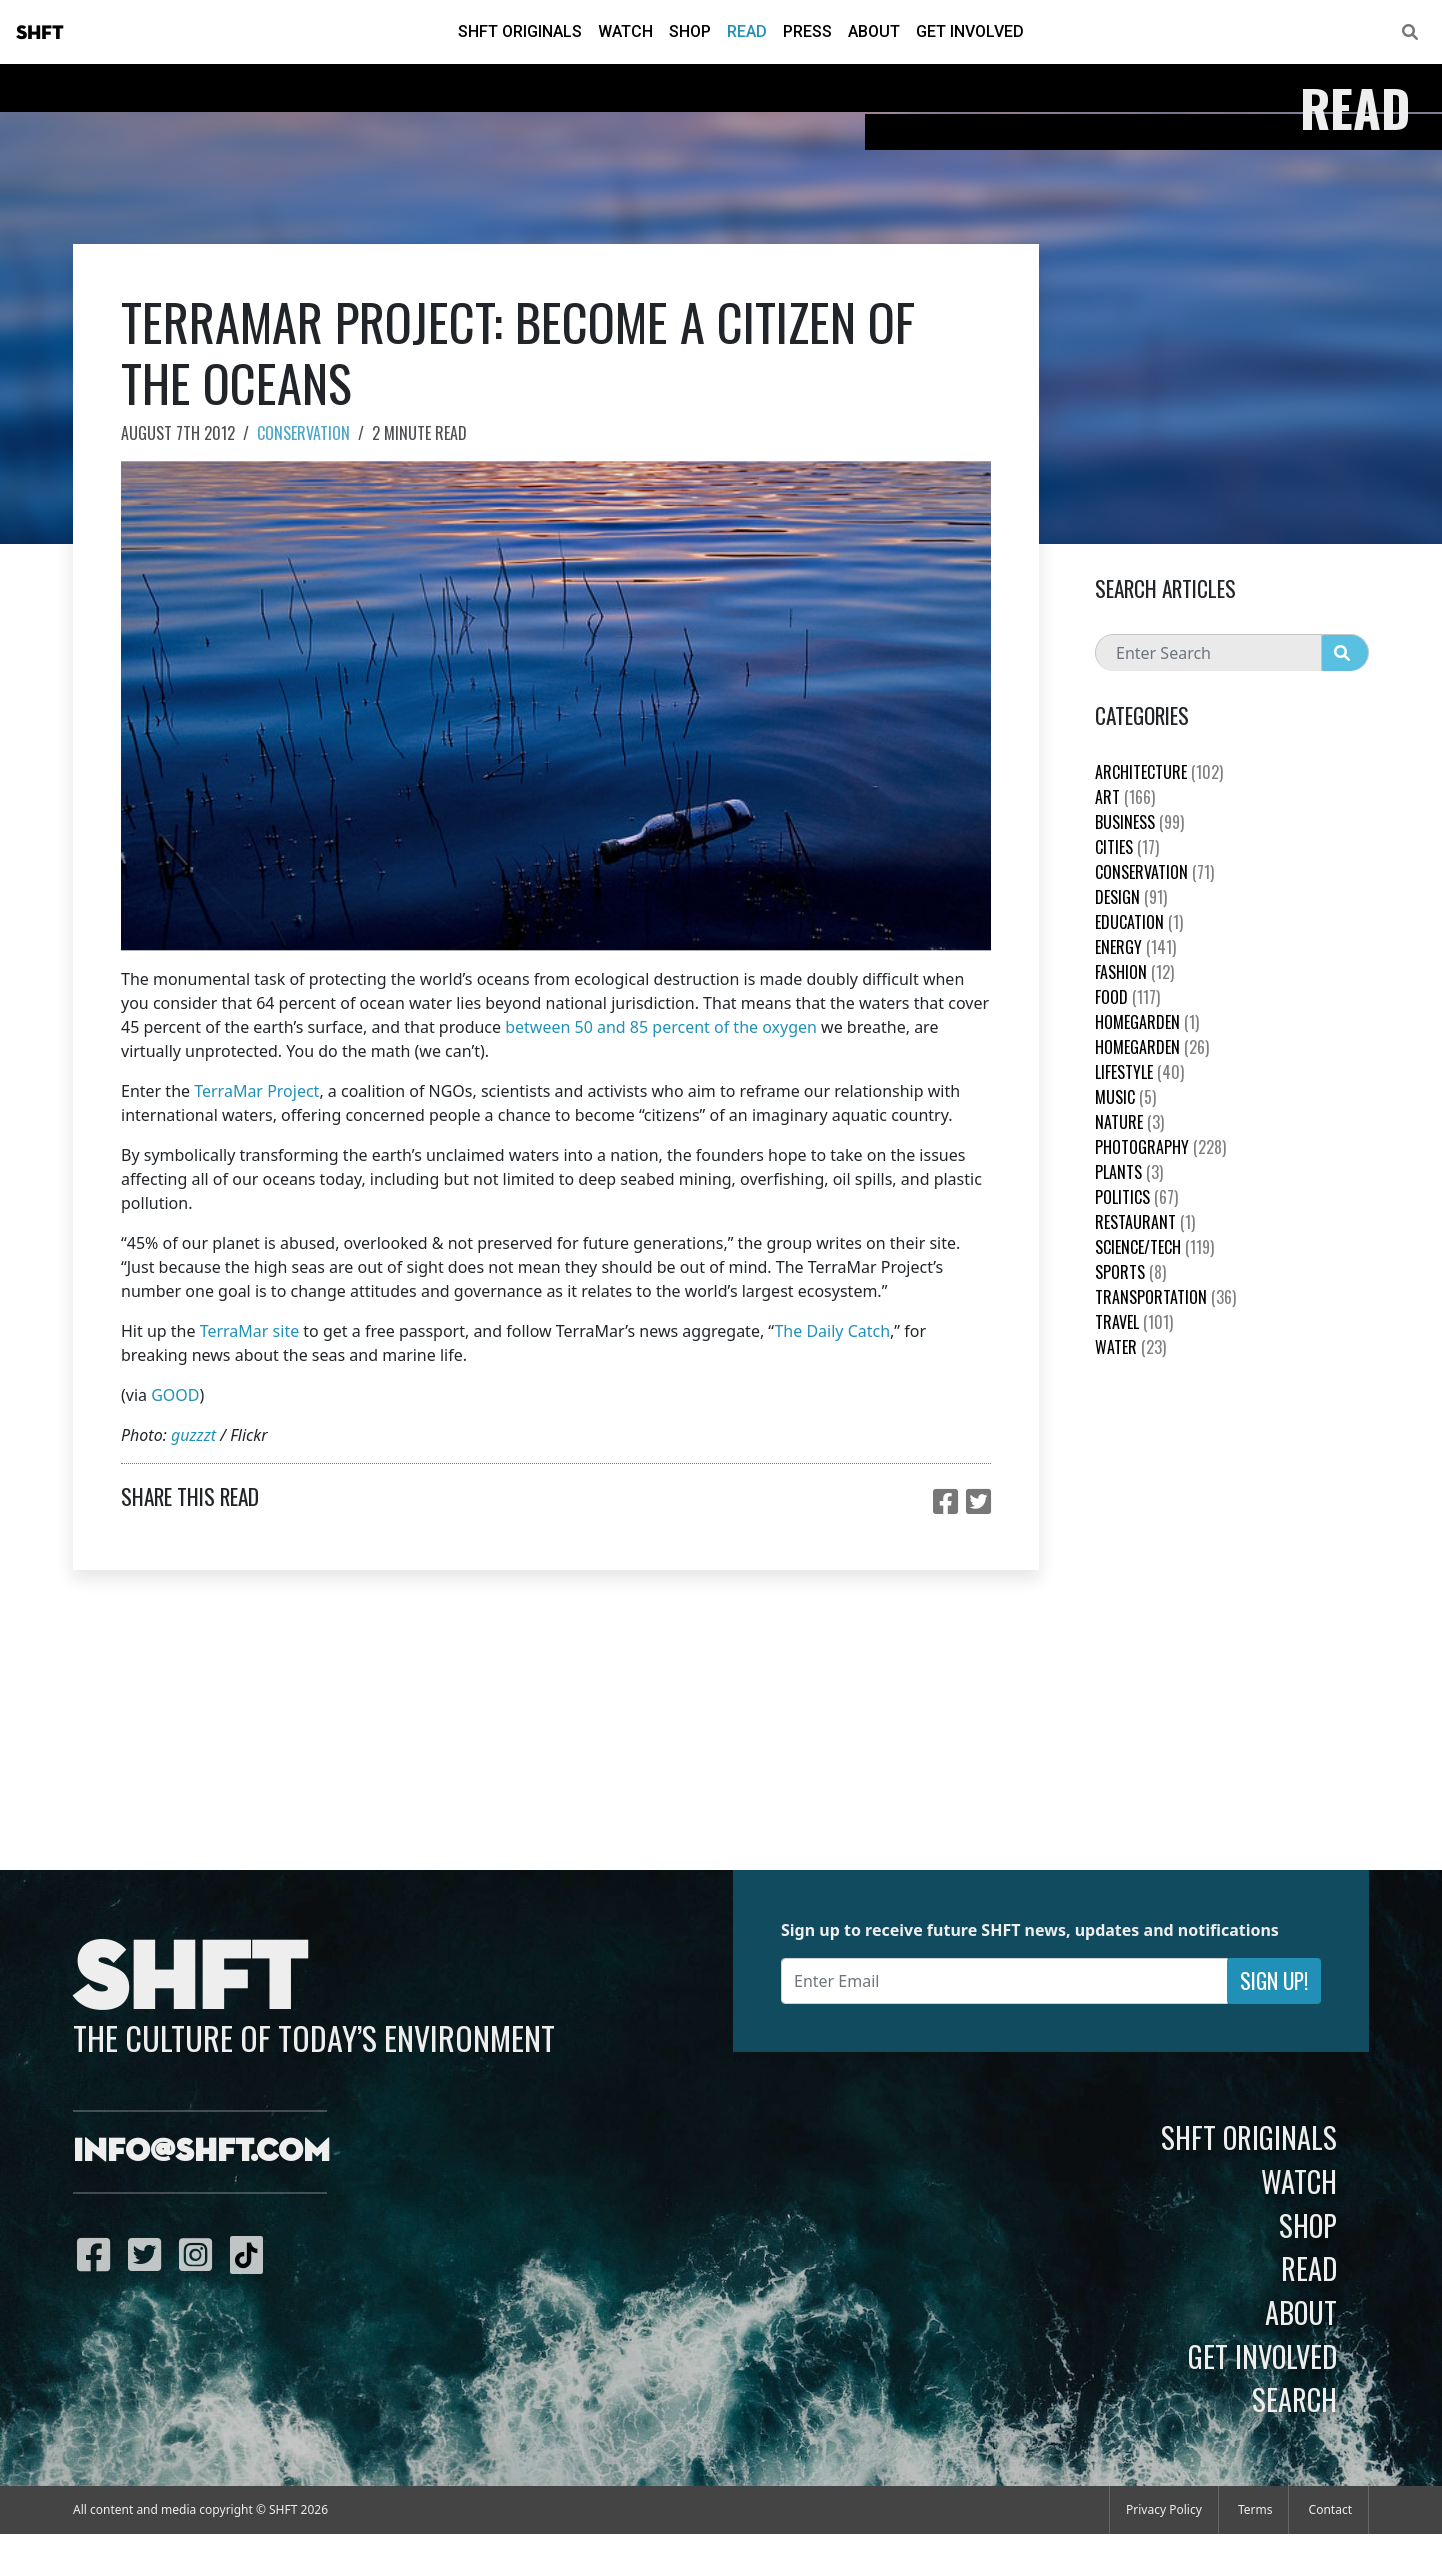  I want to click on between 50 and 85 percent of the oxygen, so click(661, 1027).